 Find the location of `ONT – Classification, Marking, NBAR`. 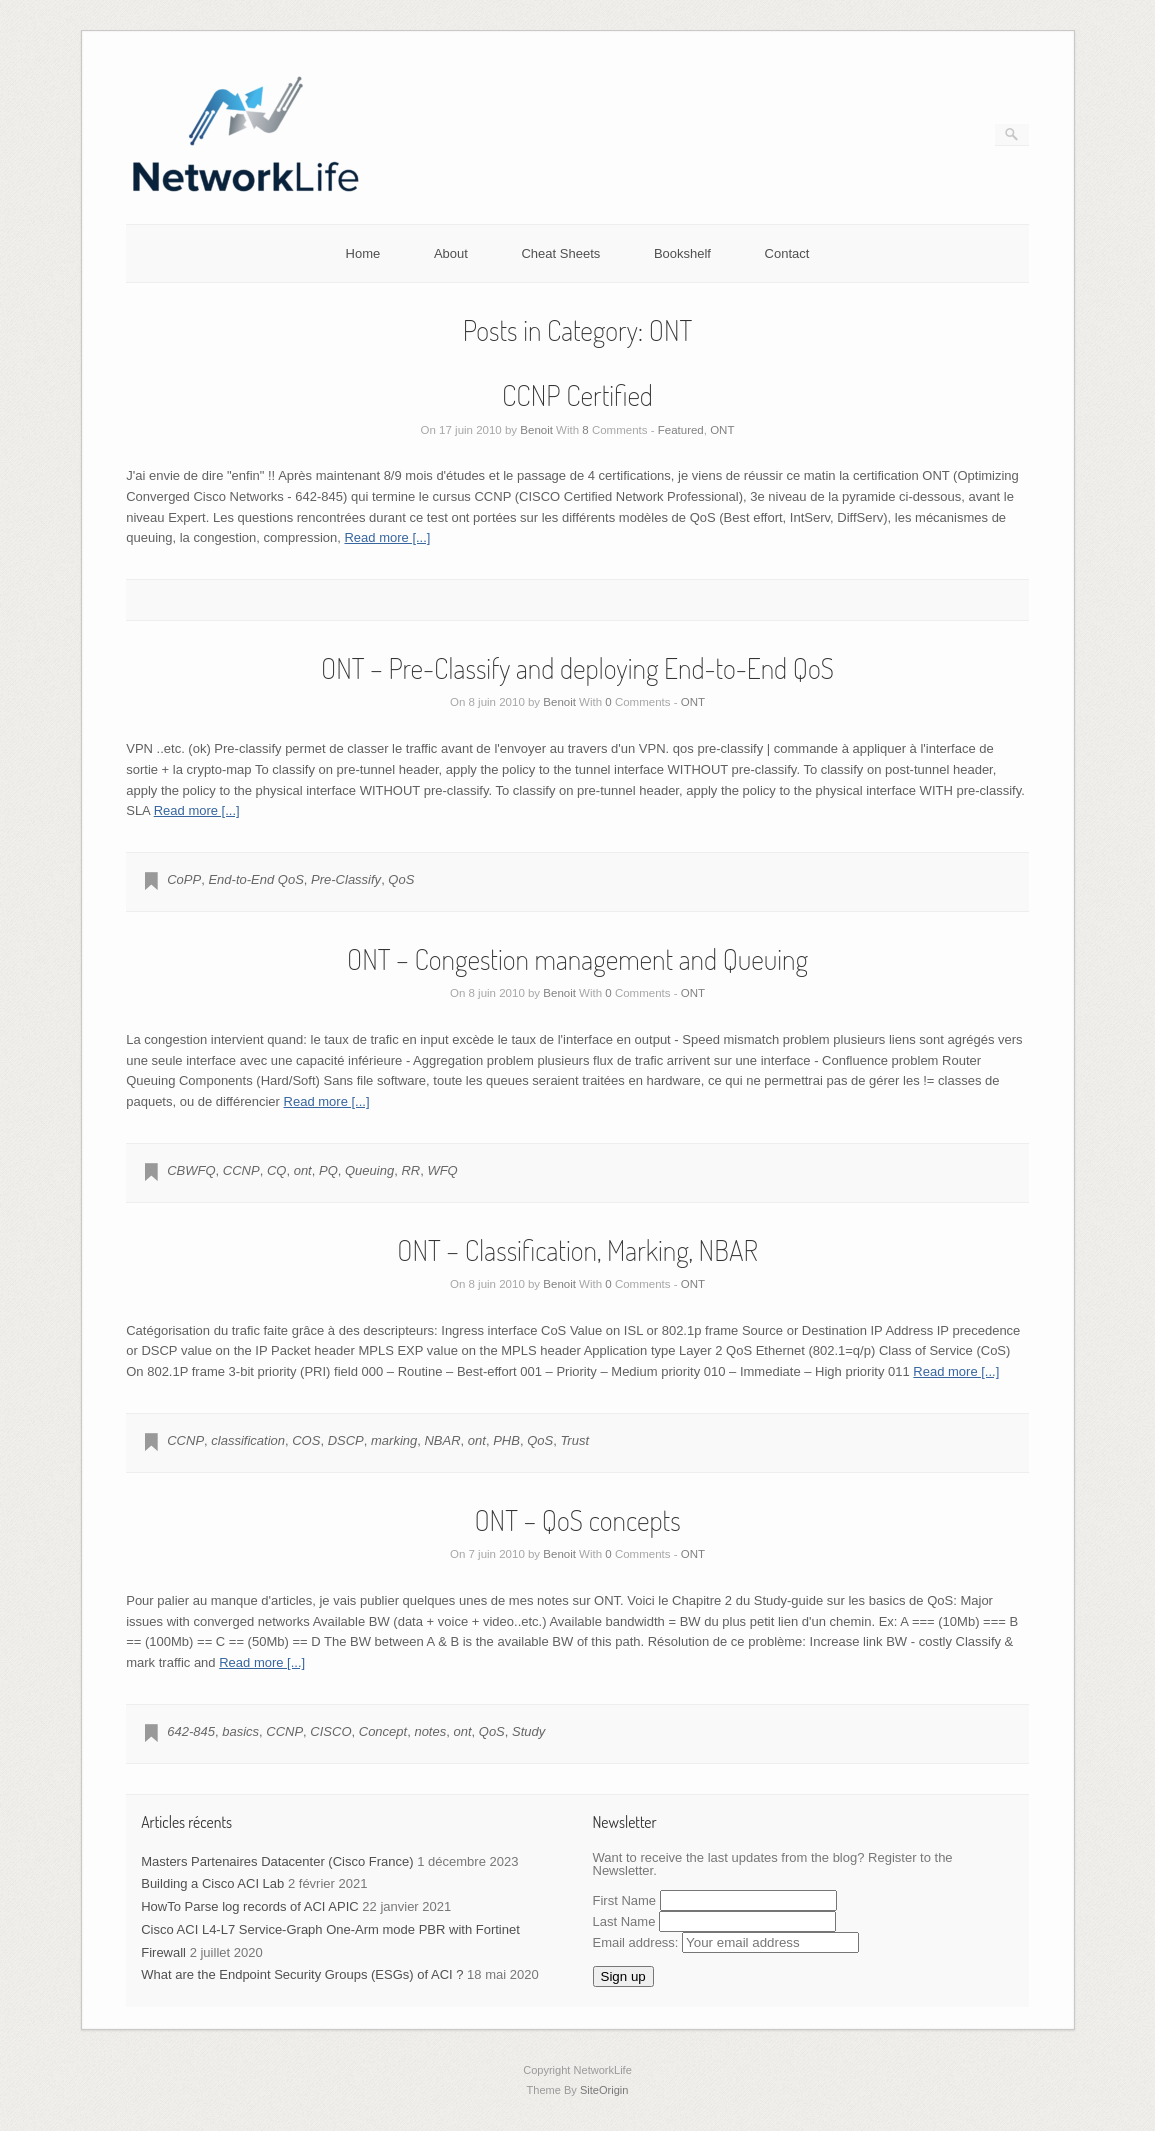

ONT – Classification, Marking, NBAR is located at coordinates (577, 1250).